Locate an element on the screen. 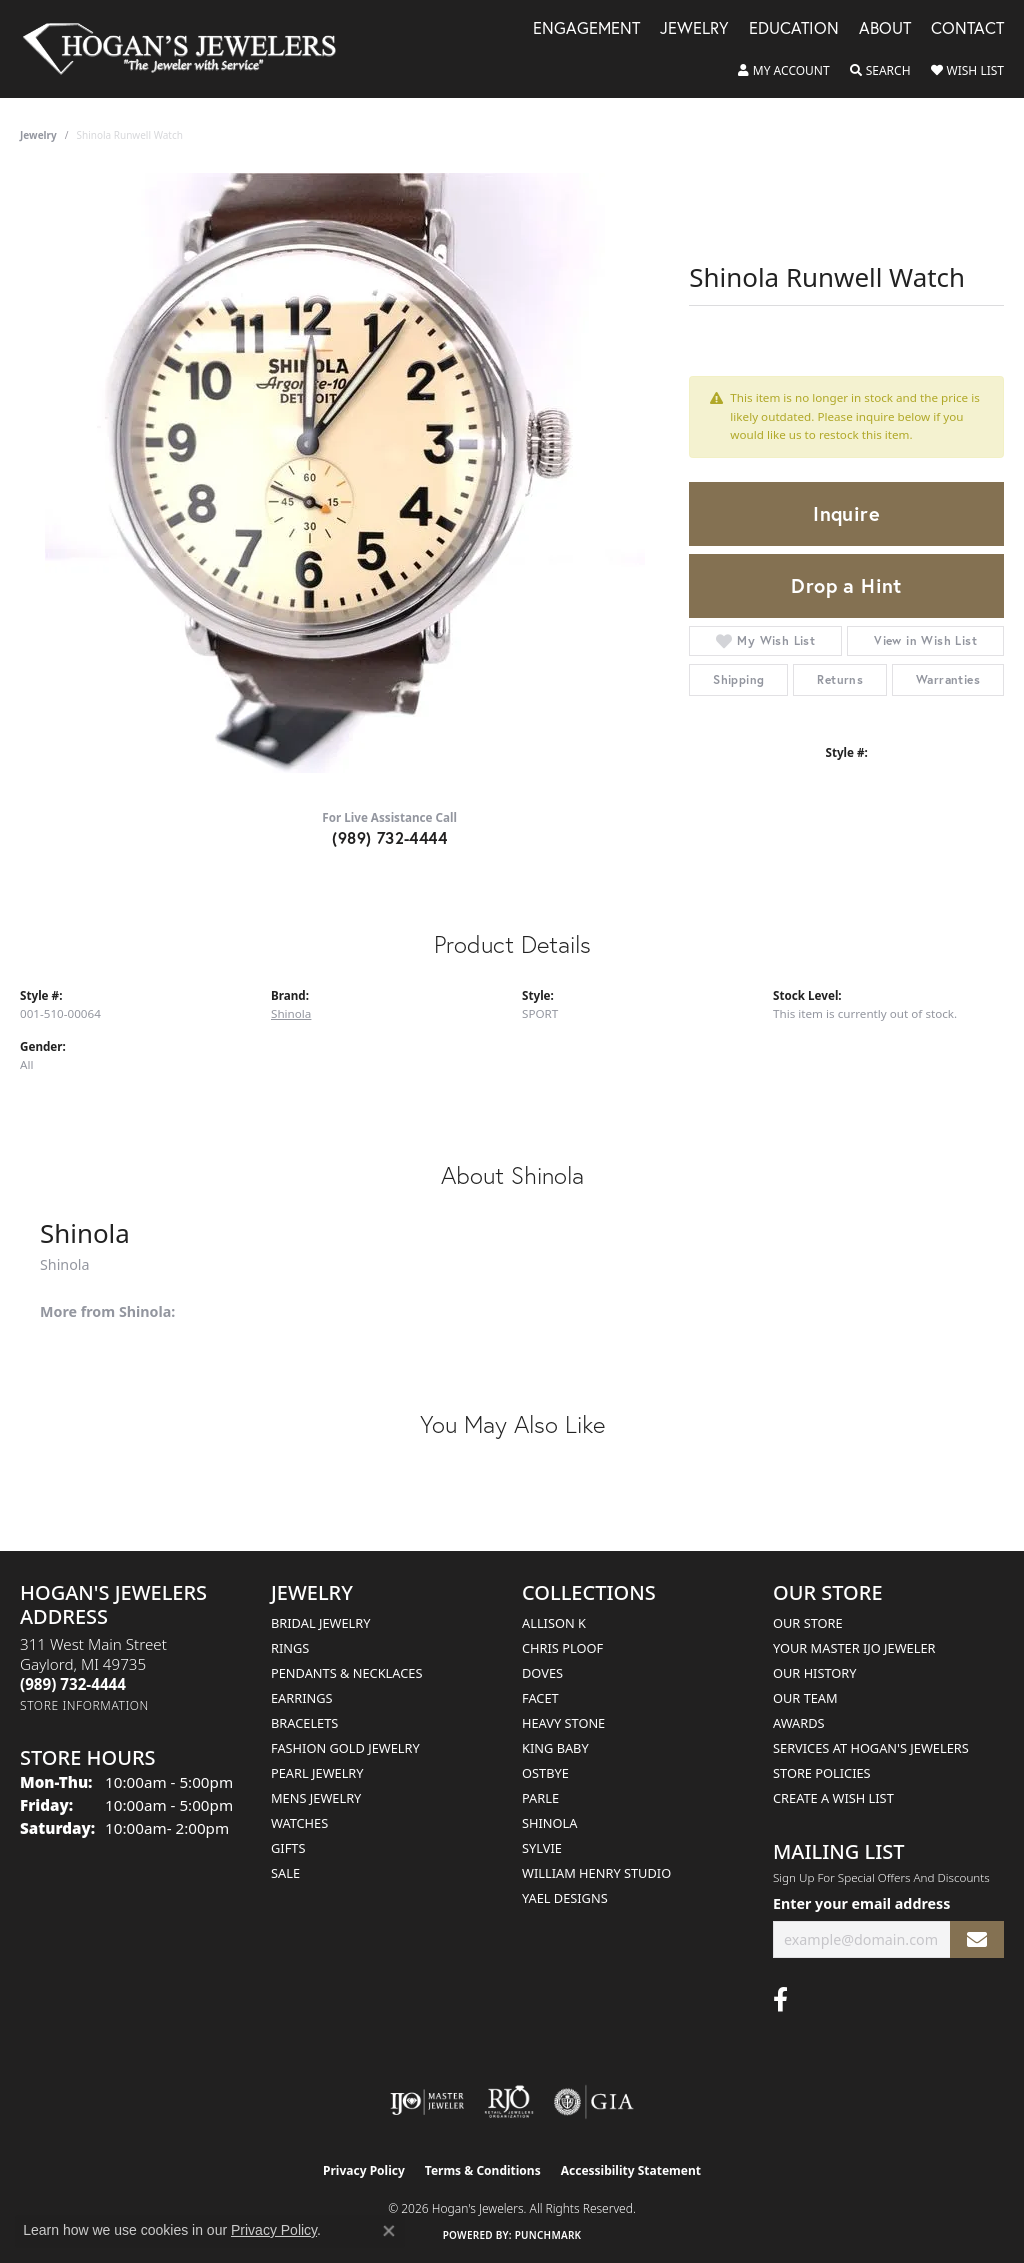 This screenshot has width=1024, height=2263. [button] is located at coordinates (784, 71).